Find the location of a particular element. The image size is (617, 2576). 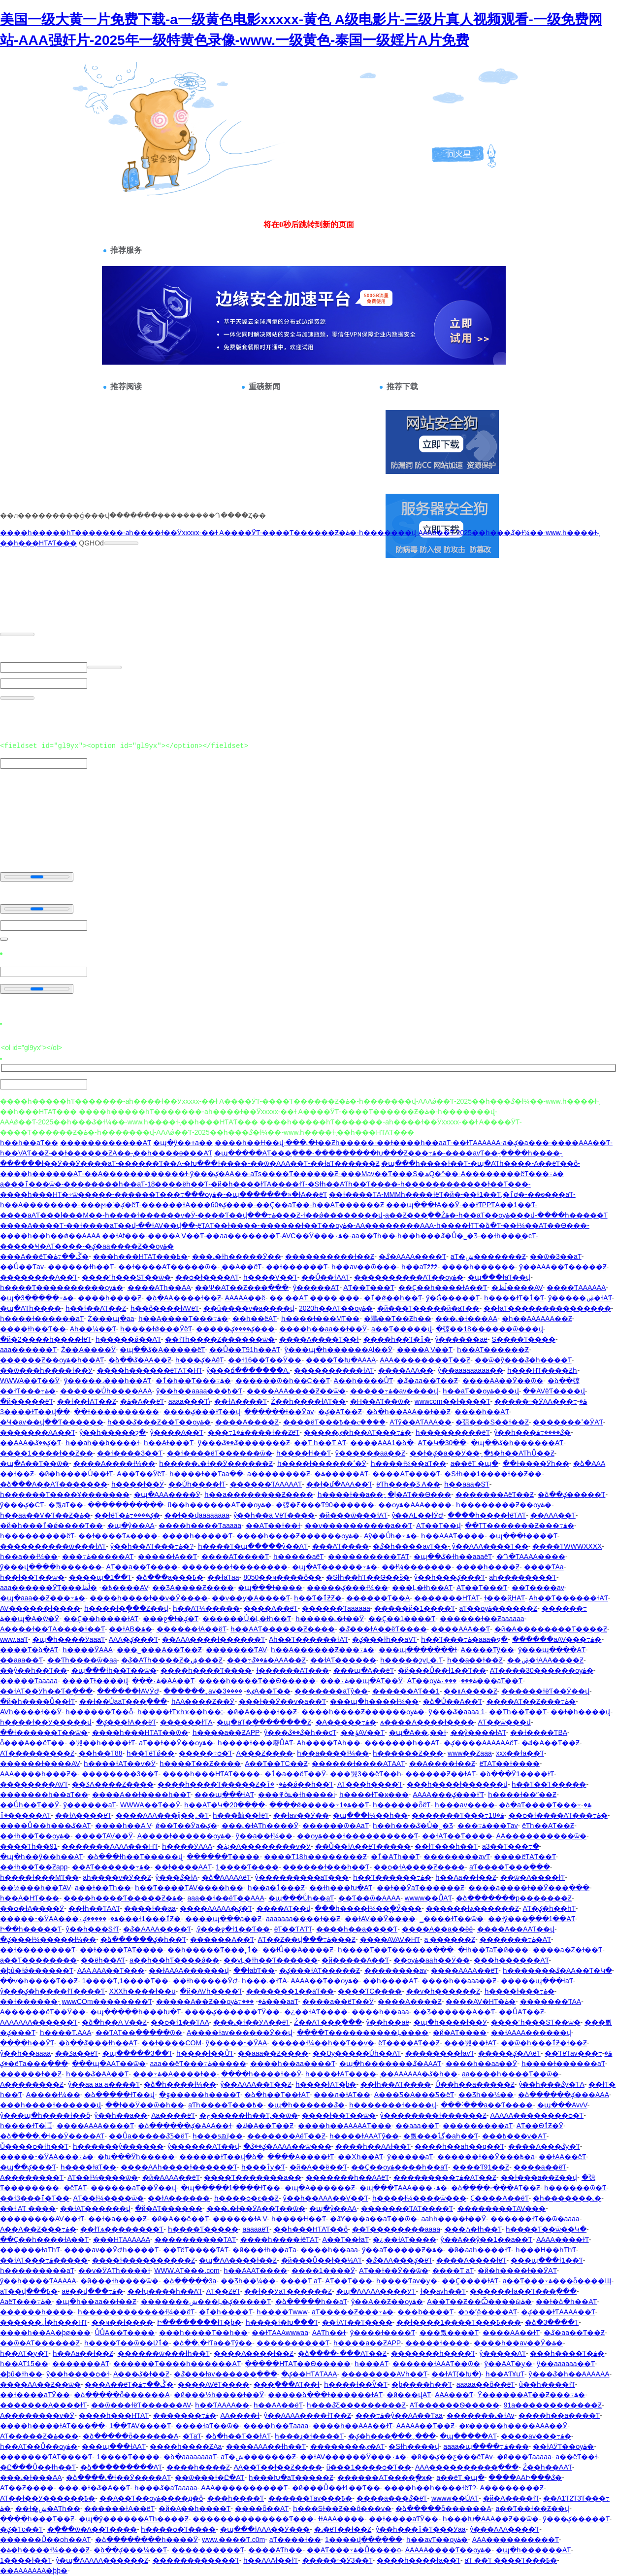

һ���������ëƬ is located at coordinates (453, 1432).